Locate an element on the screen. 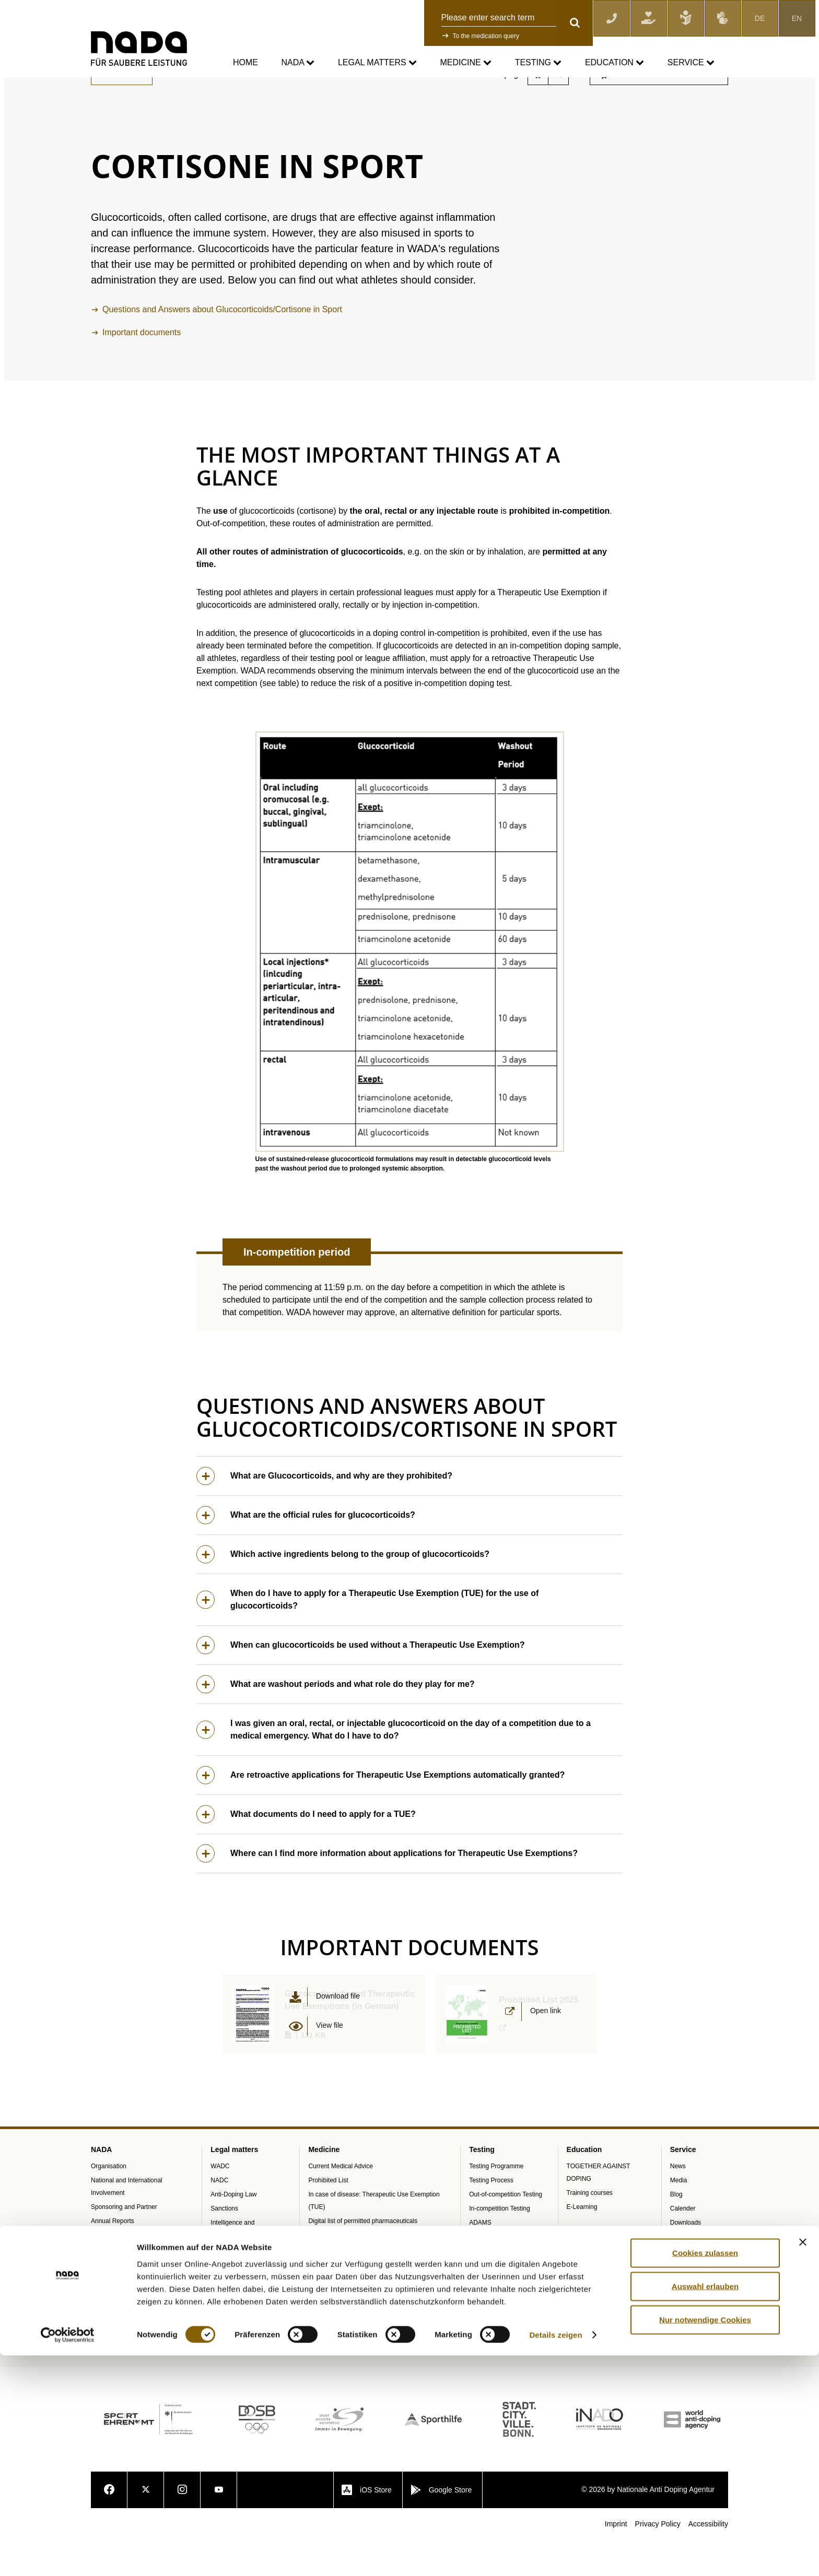 This screenshot has height=2576, width=819. Doping traps is located at coordinates (326, 2285).